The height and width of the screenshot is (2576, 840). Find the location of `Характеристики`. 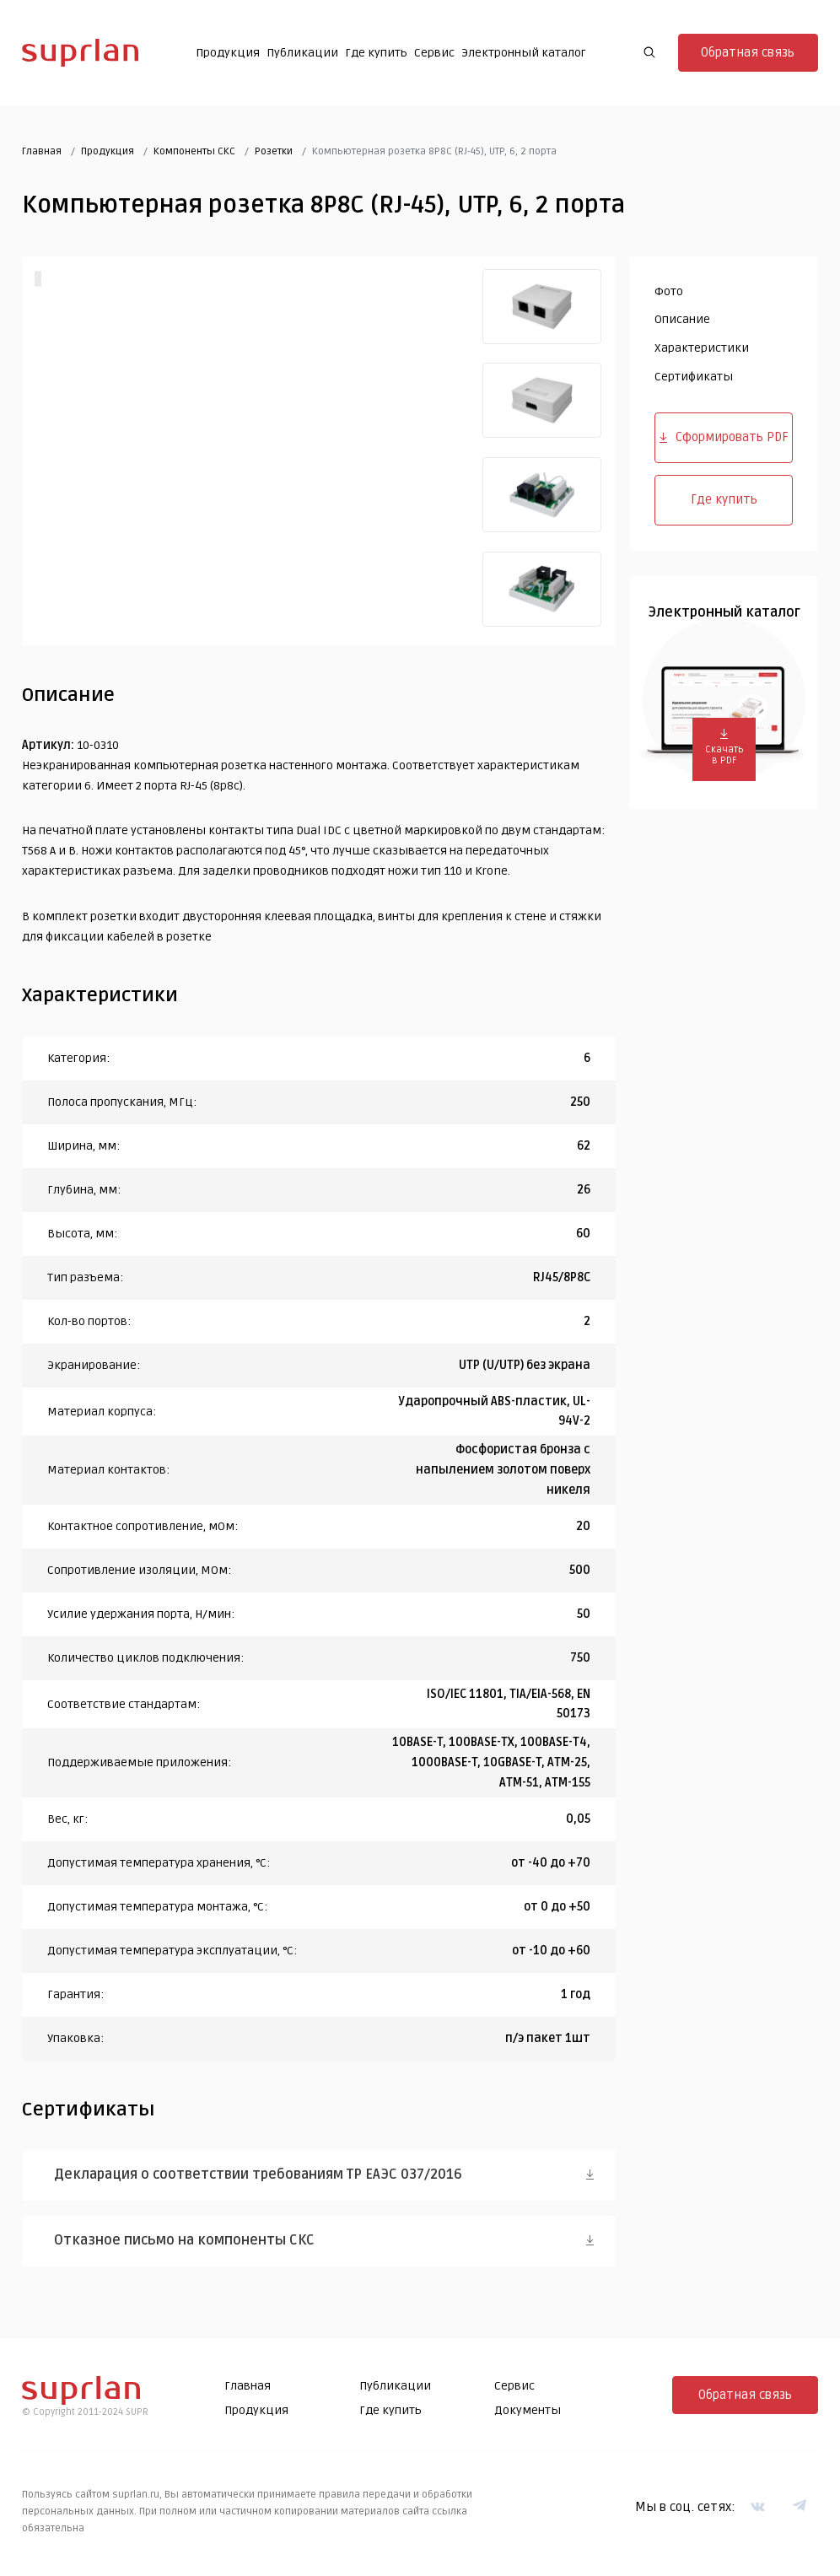

Характеристики is located at coordinates (701, 348).